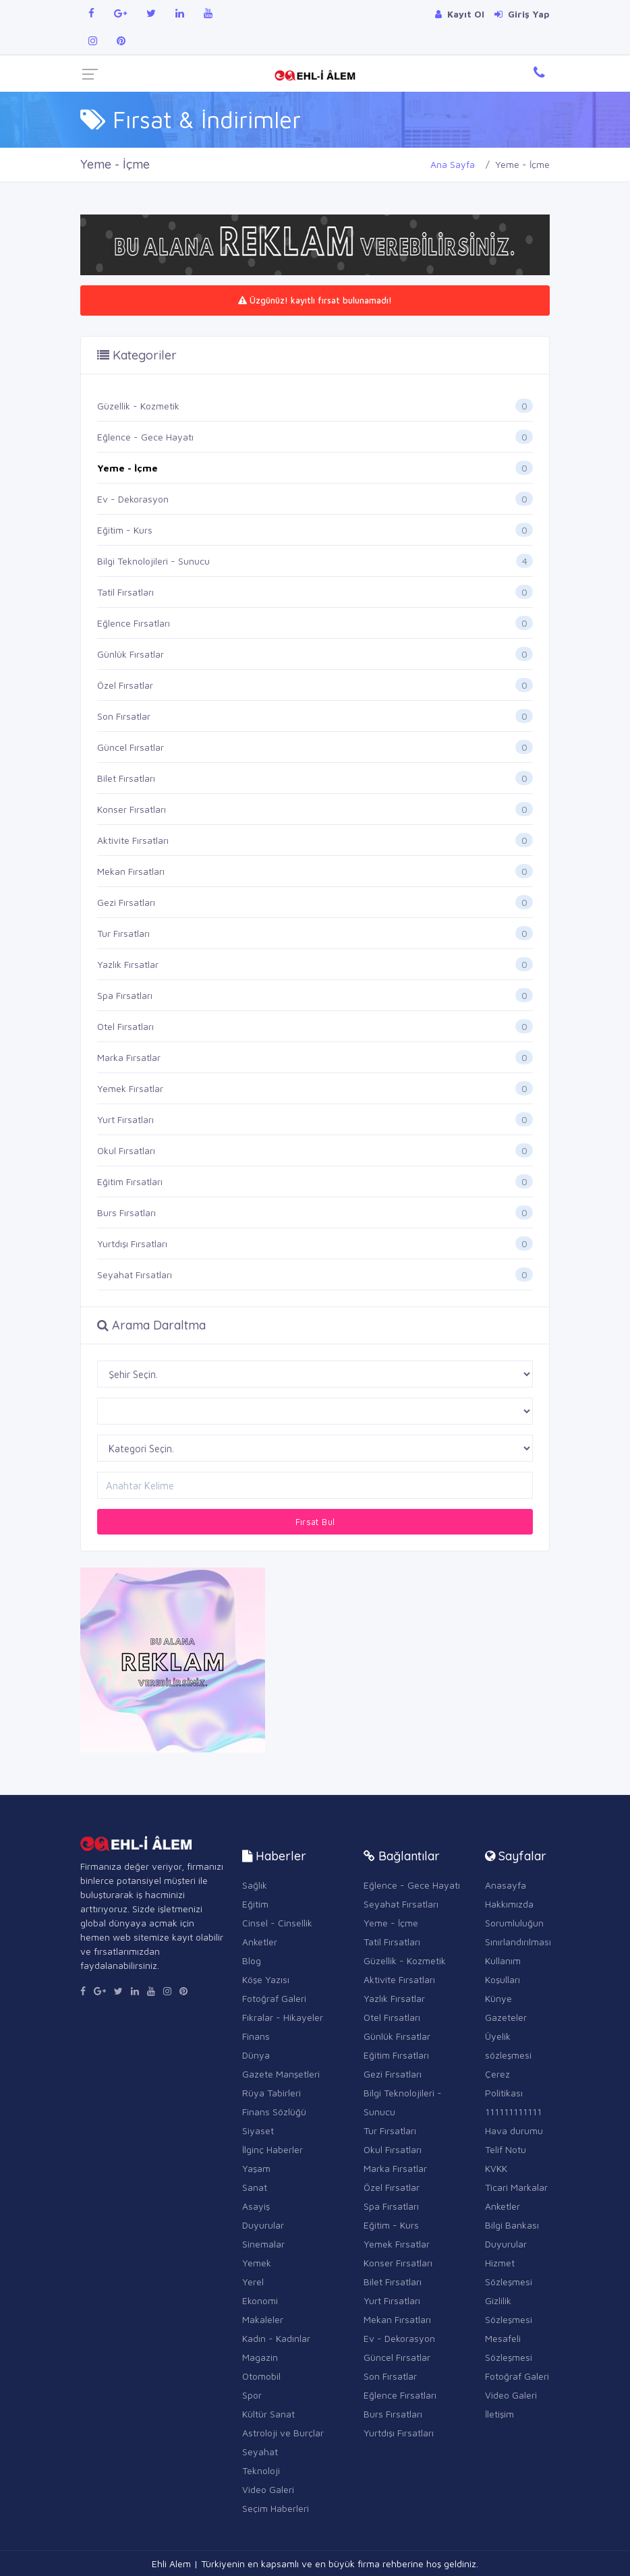  What do you see at coordinates (123, 716) in the screenshot?
I see `Son Fırsatlar` at bounding box center [123, 716].